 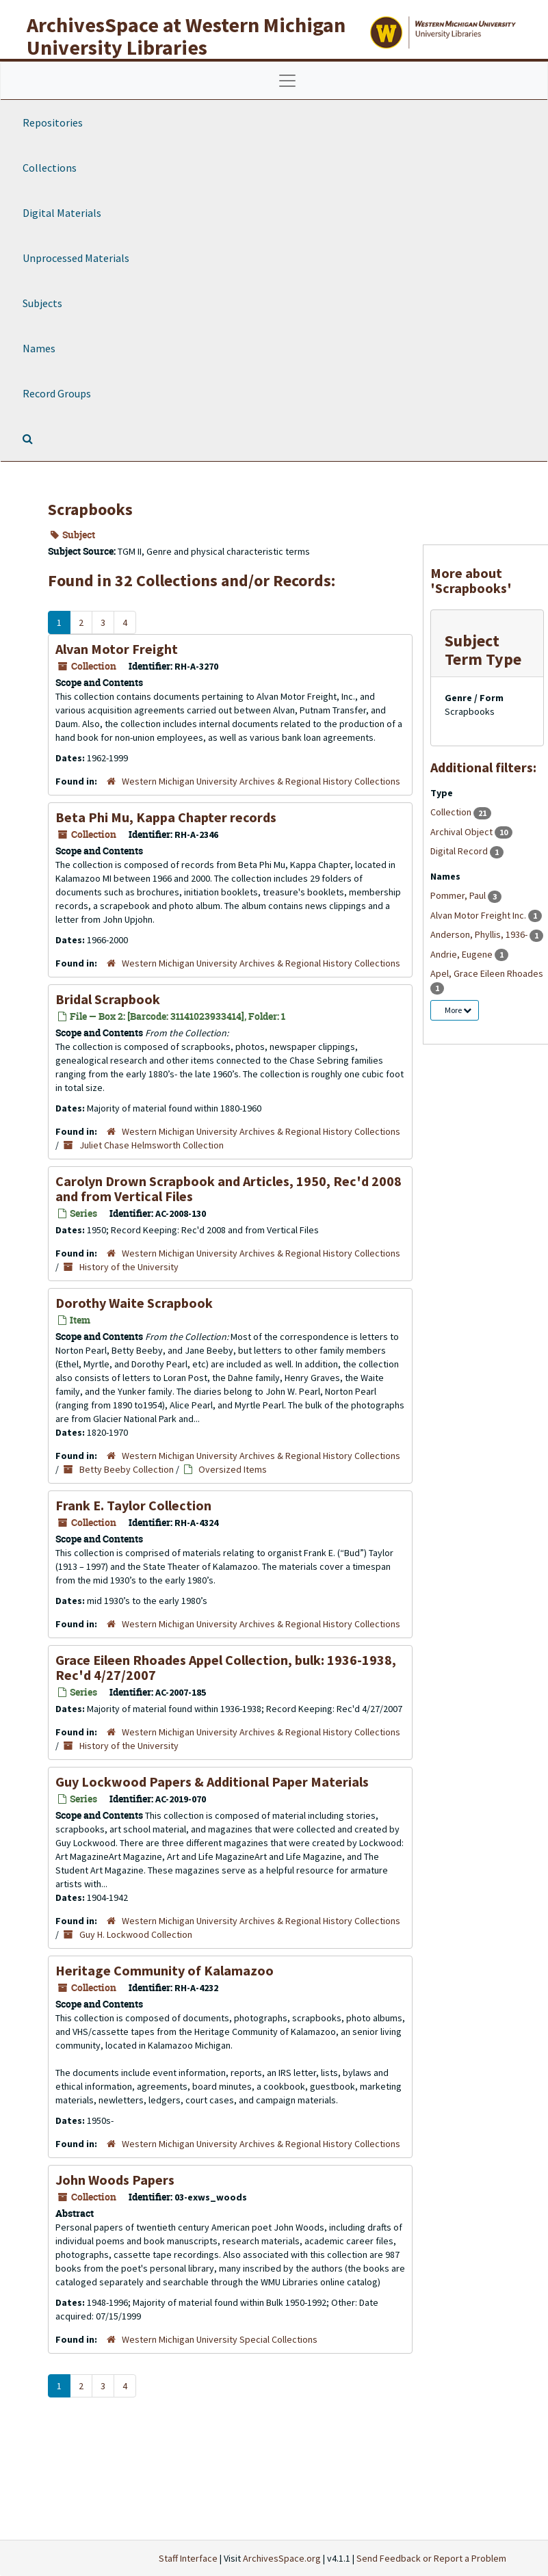 What do you see at coordinates (164, 1970) in the screenshot?
I see `Heritage Community of Kalamazoo` at bounding box center [164, 1970].